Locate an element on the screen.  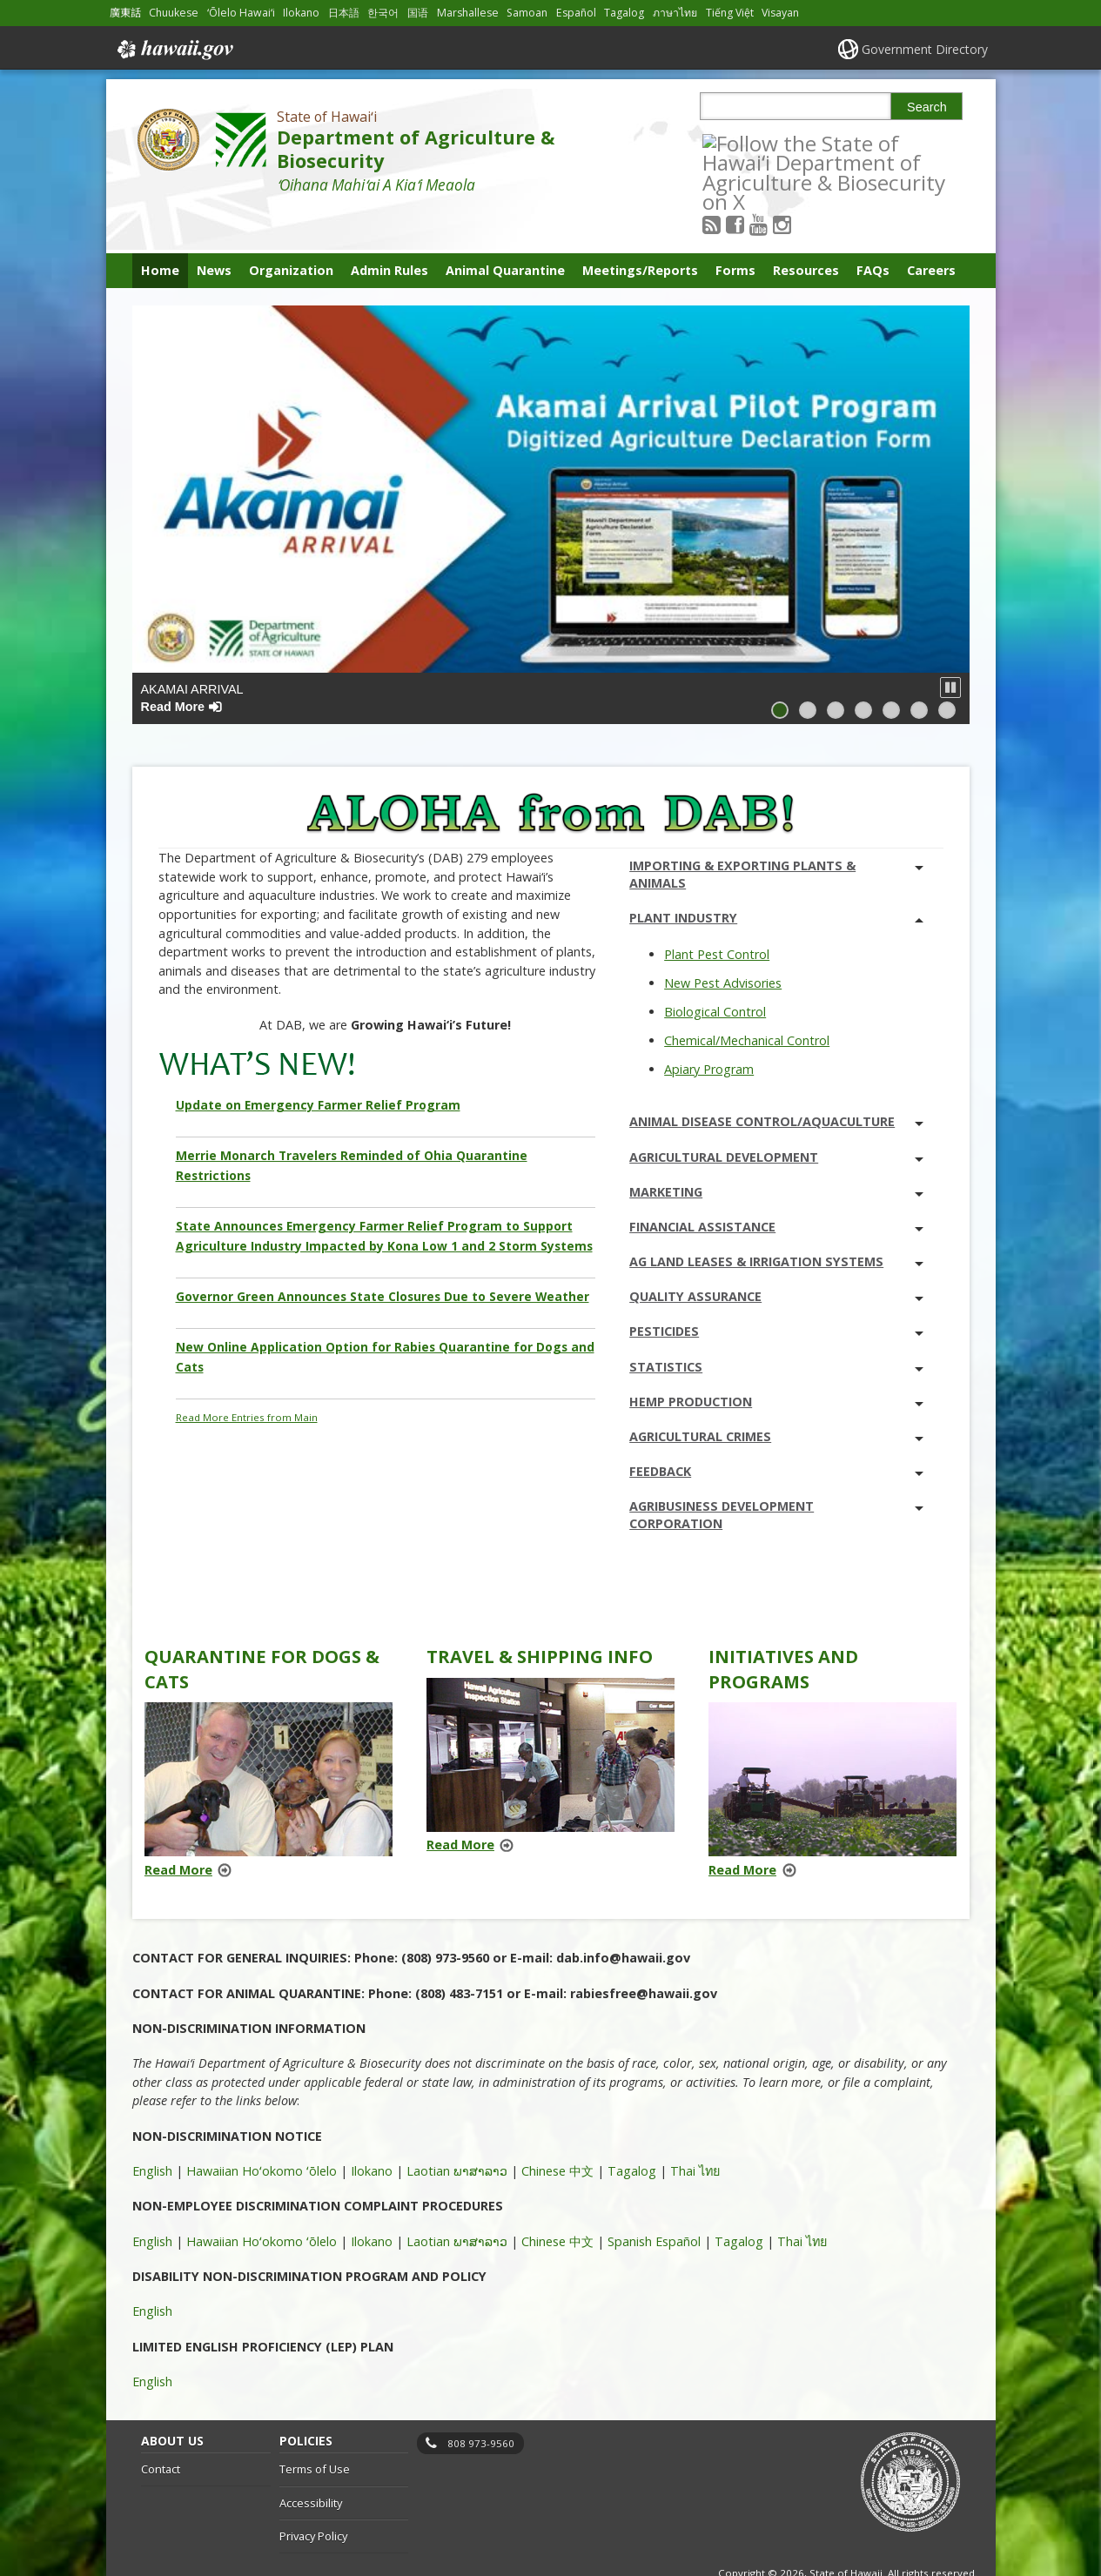
Meetings/Reports is located at coordinates (640, 226).